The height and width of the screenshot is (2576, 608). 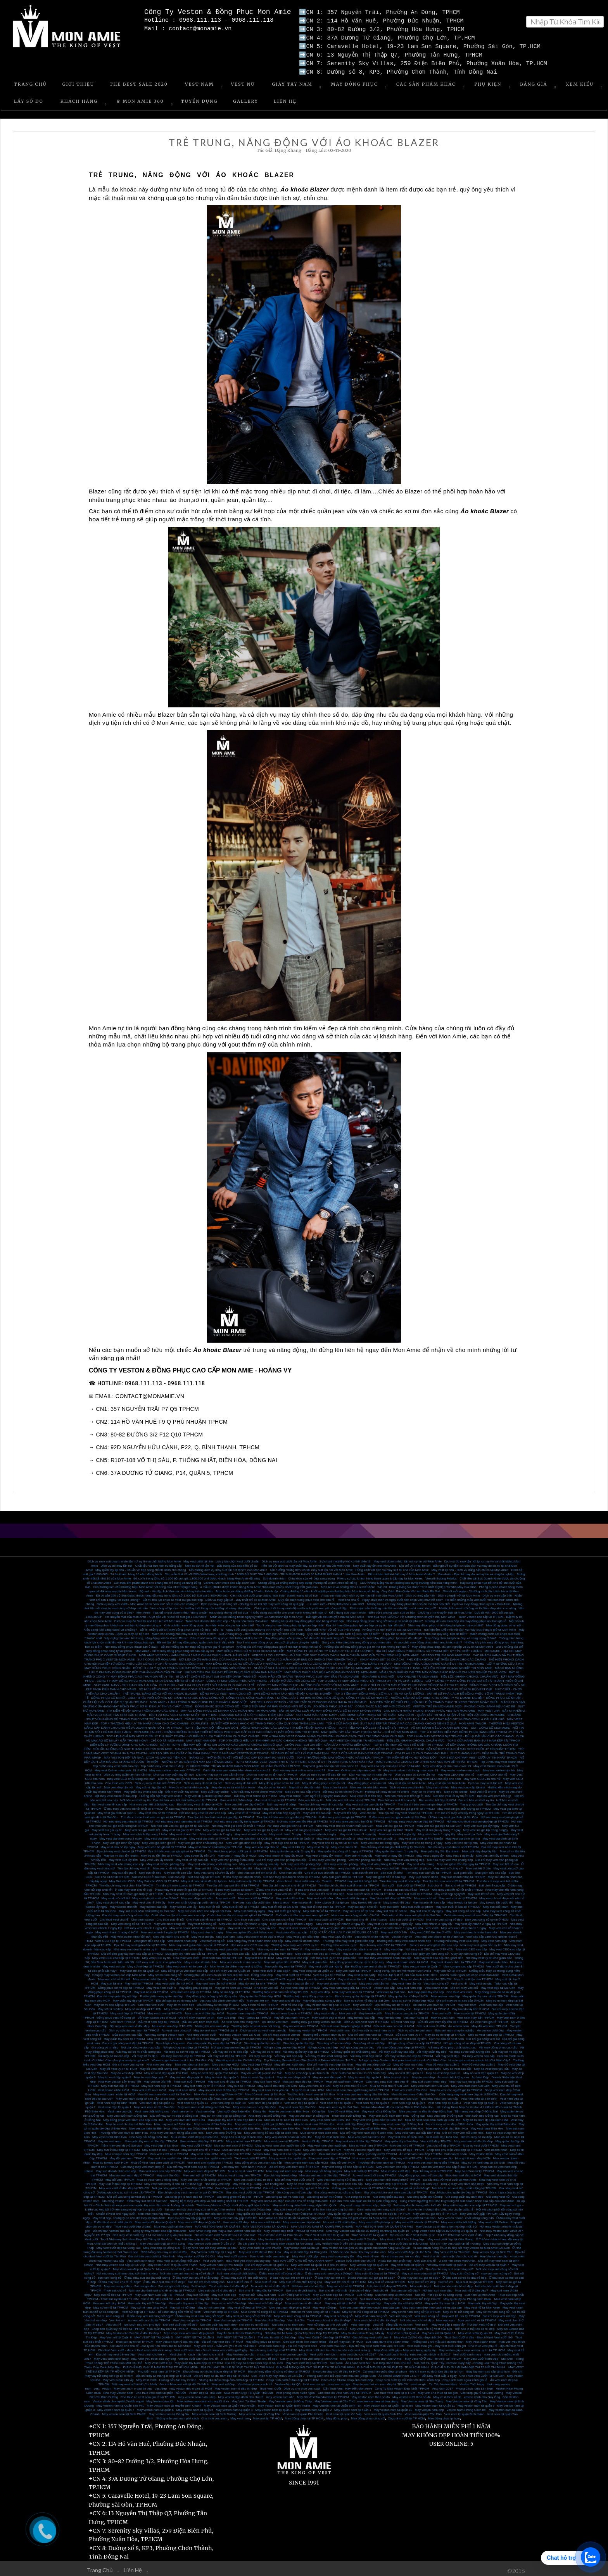 What do you see at coordinates (299, 1575) in the screenshot?
I see `Suit doanh nhân - Chìa khóa của vẻ đẹp sang trọng` at bounding box center [299, 1575].